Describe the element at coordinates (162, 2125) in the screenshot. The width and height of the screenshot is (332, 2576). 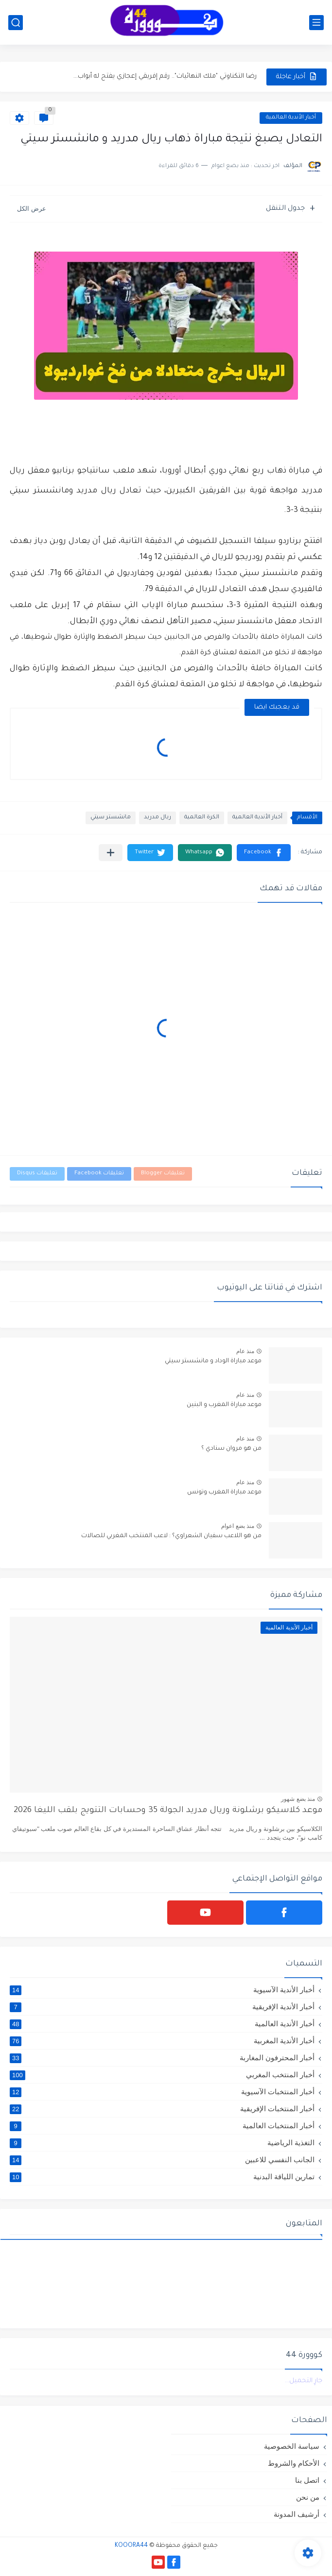
I see `أخبار المنتخبات العالمية` at that location.